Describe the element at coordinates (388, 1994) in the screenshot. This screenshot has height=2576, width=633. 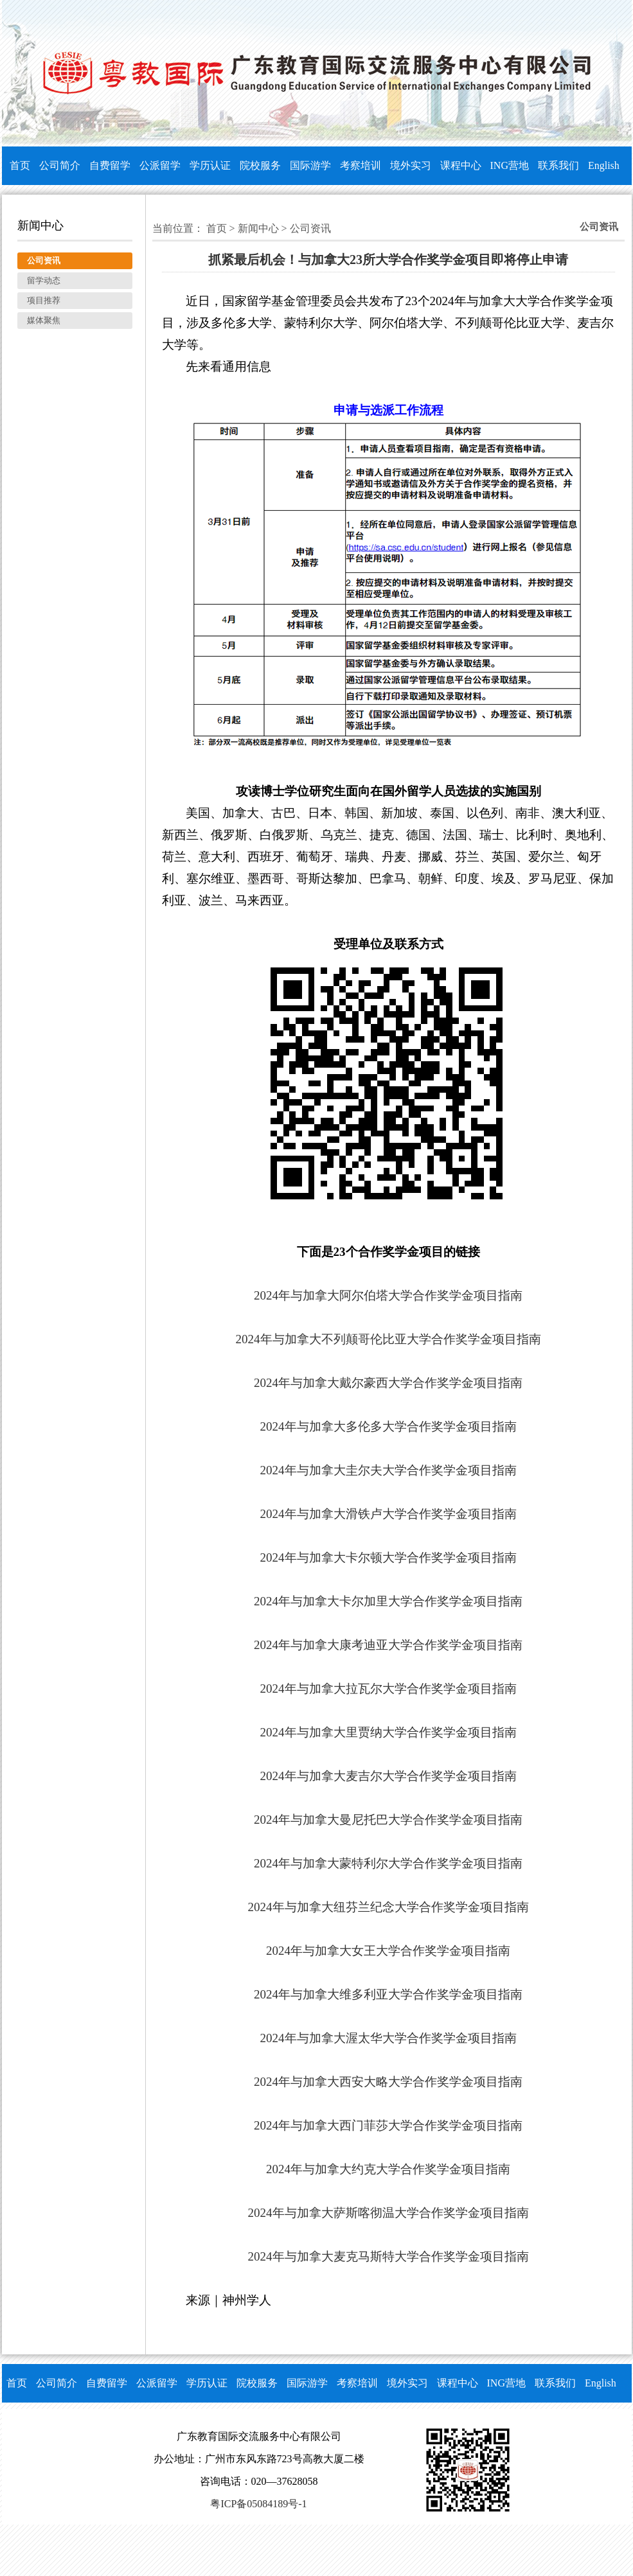
I see `2024年与加拿大维多利亚大学合作奖学金项目指南` at that location.